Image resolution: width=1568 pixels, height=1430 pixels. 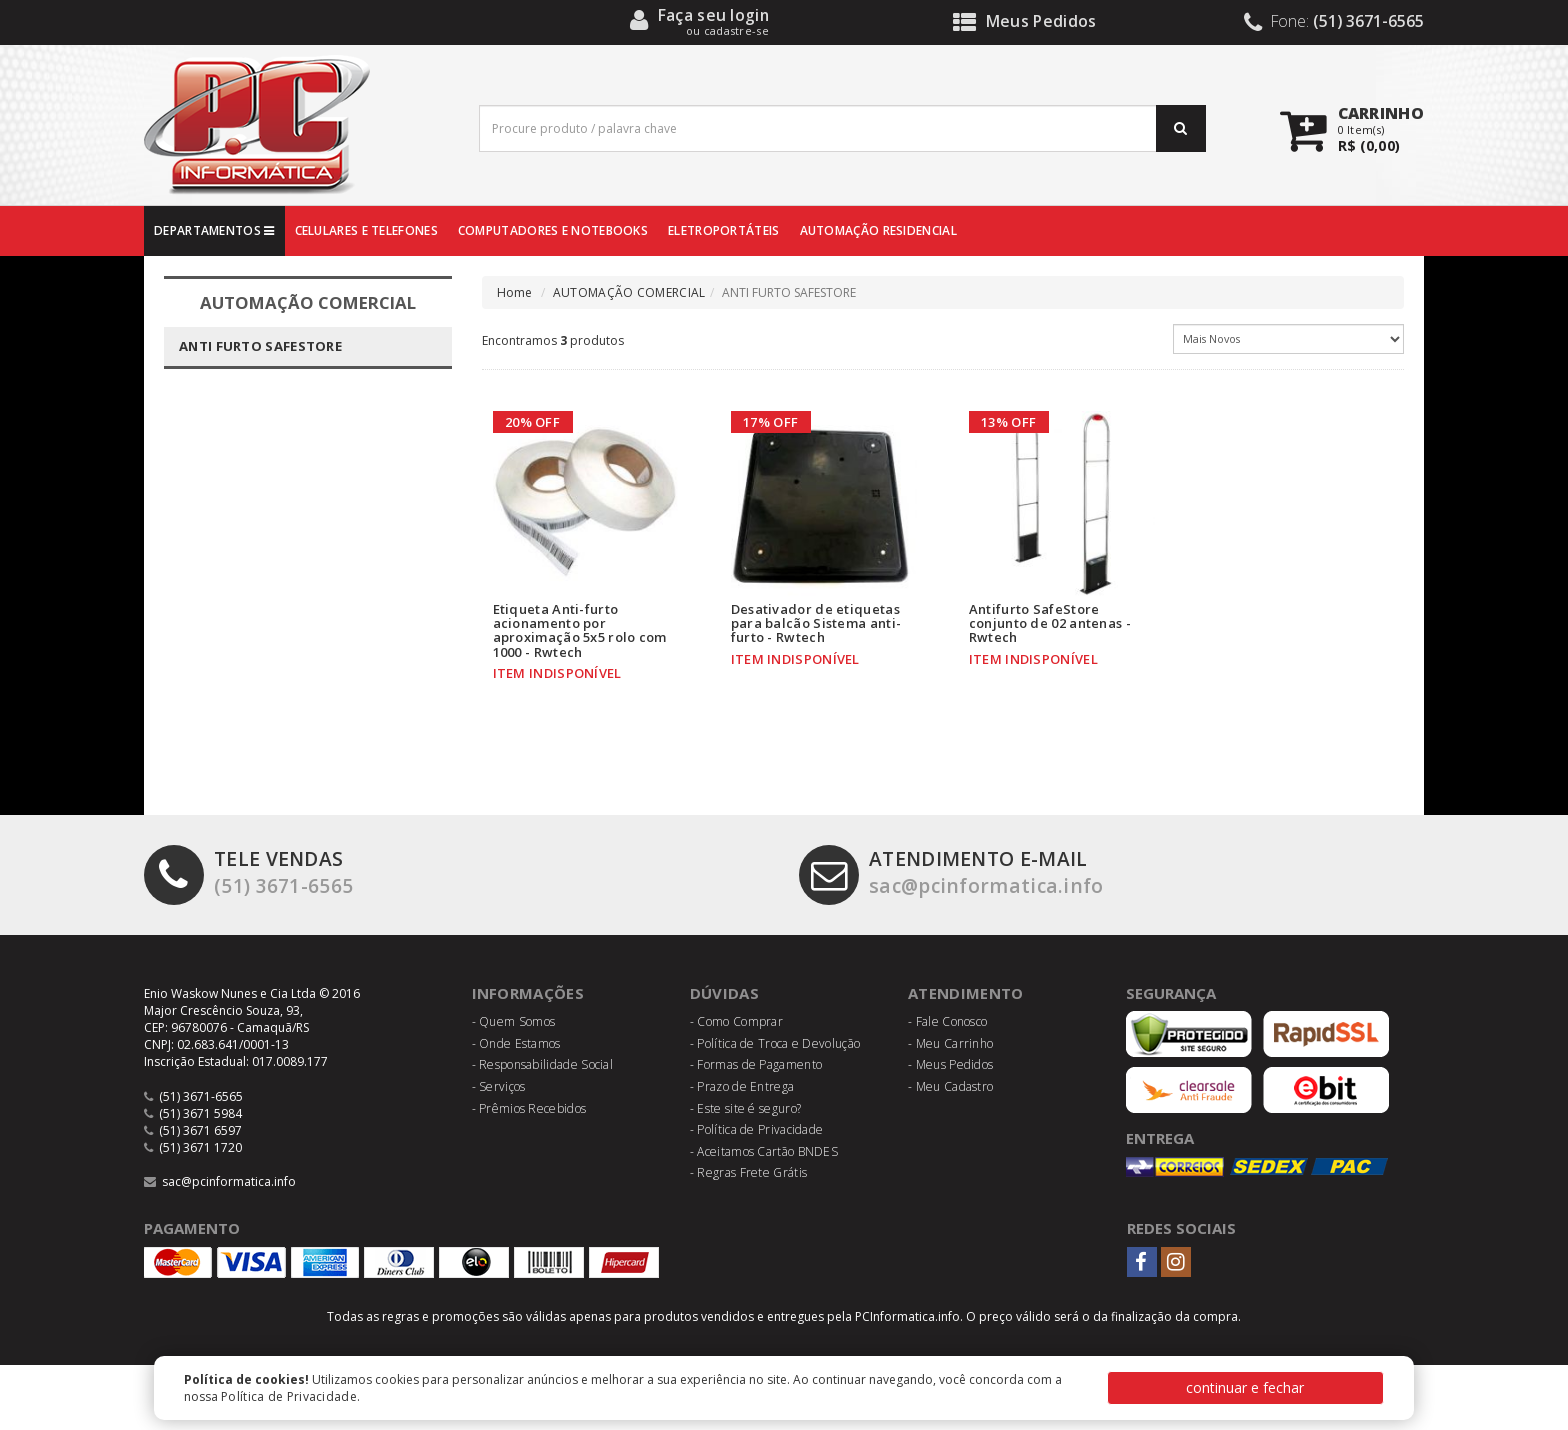 What do you see at coordinates (629, 292) in the screenshot?
I see `AUTOMAÇÃO COMERCIAL` at bounding box center [629, 292].